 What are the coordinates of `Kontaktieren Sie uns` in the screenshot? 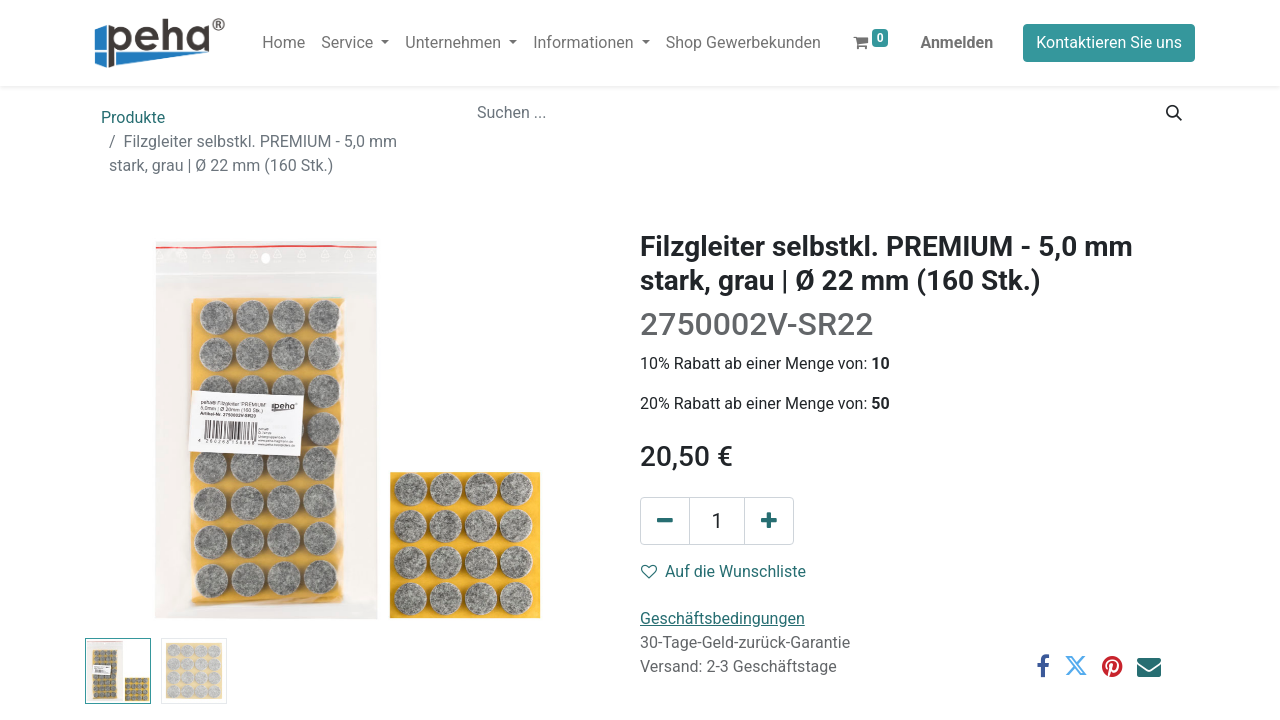 It's located at (1109, 42).